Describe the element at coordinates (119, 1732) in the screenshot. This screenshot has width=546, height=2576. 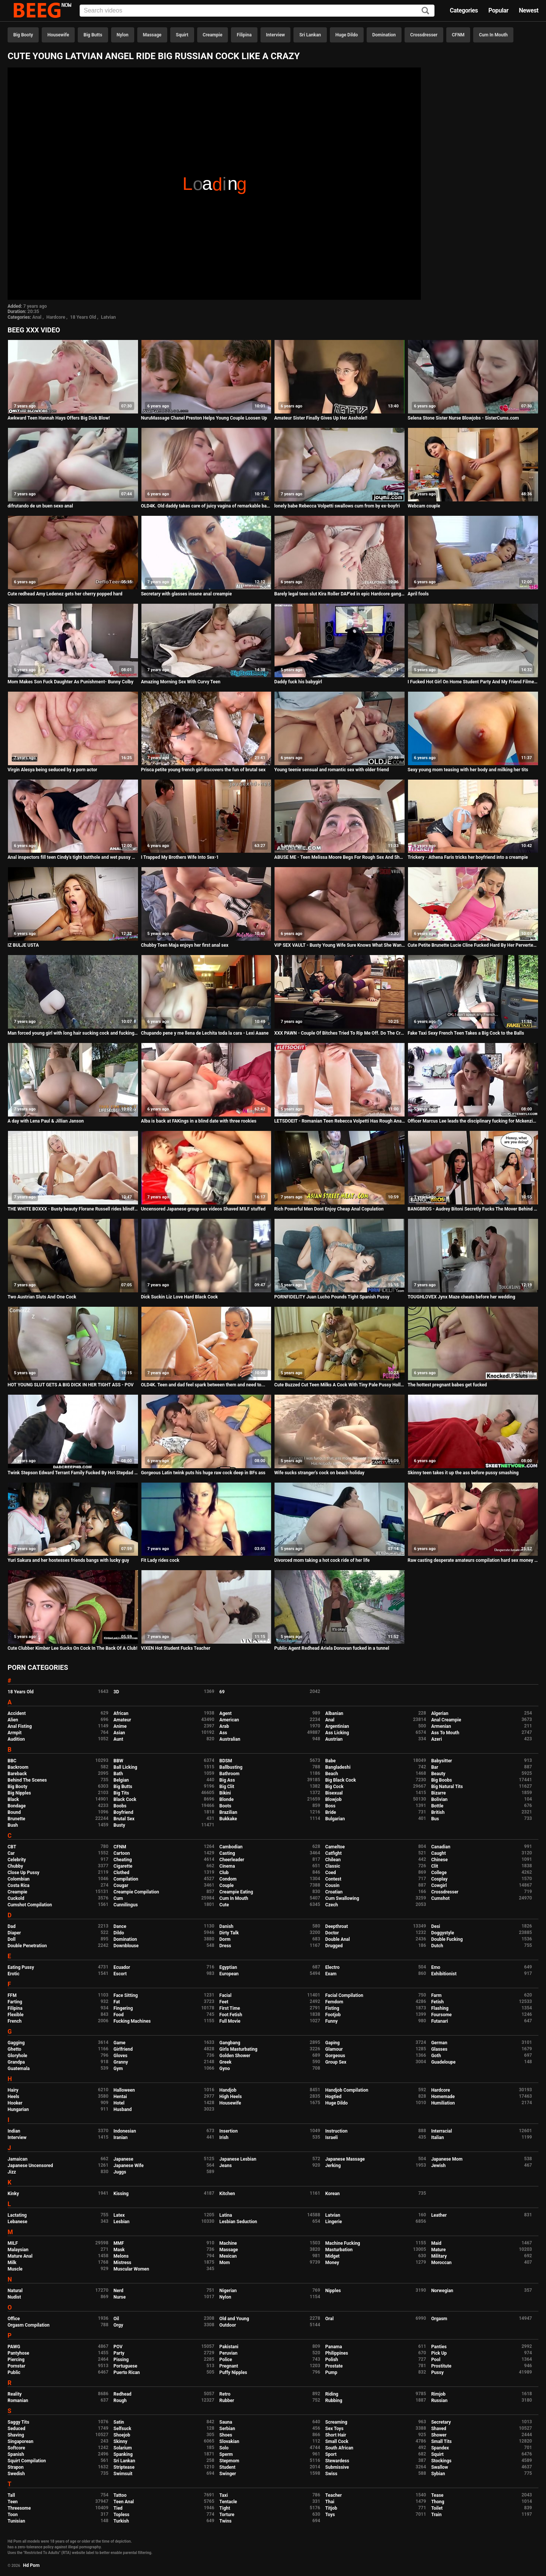
I see `Asian` at that location.